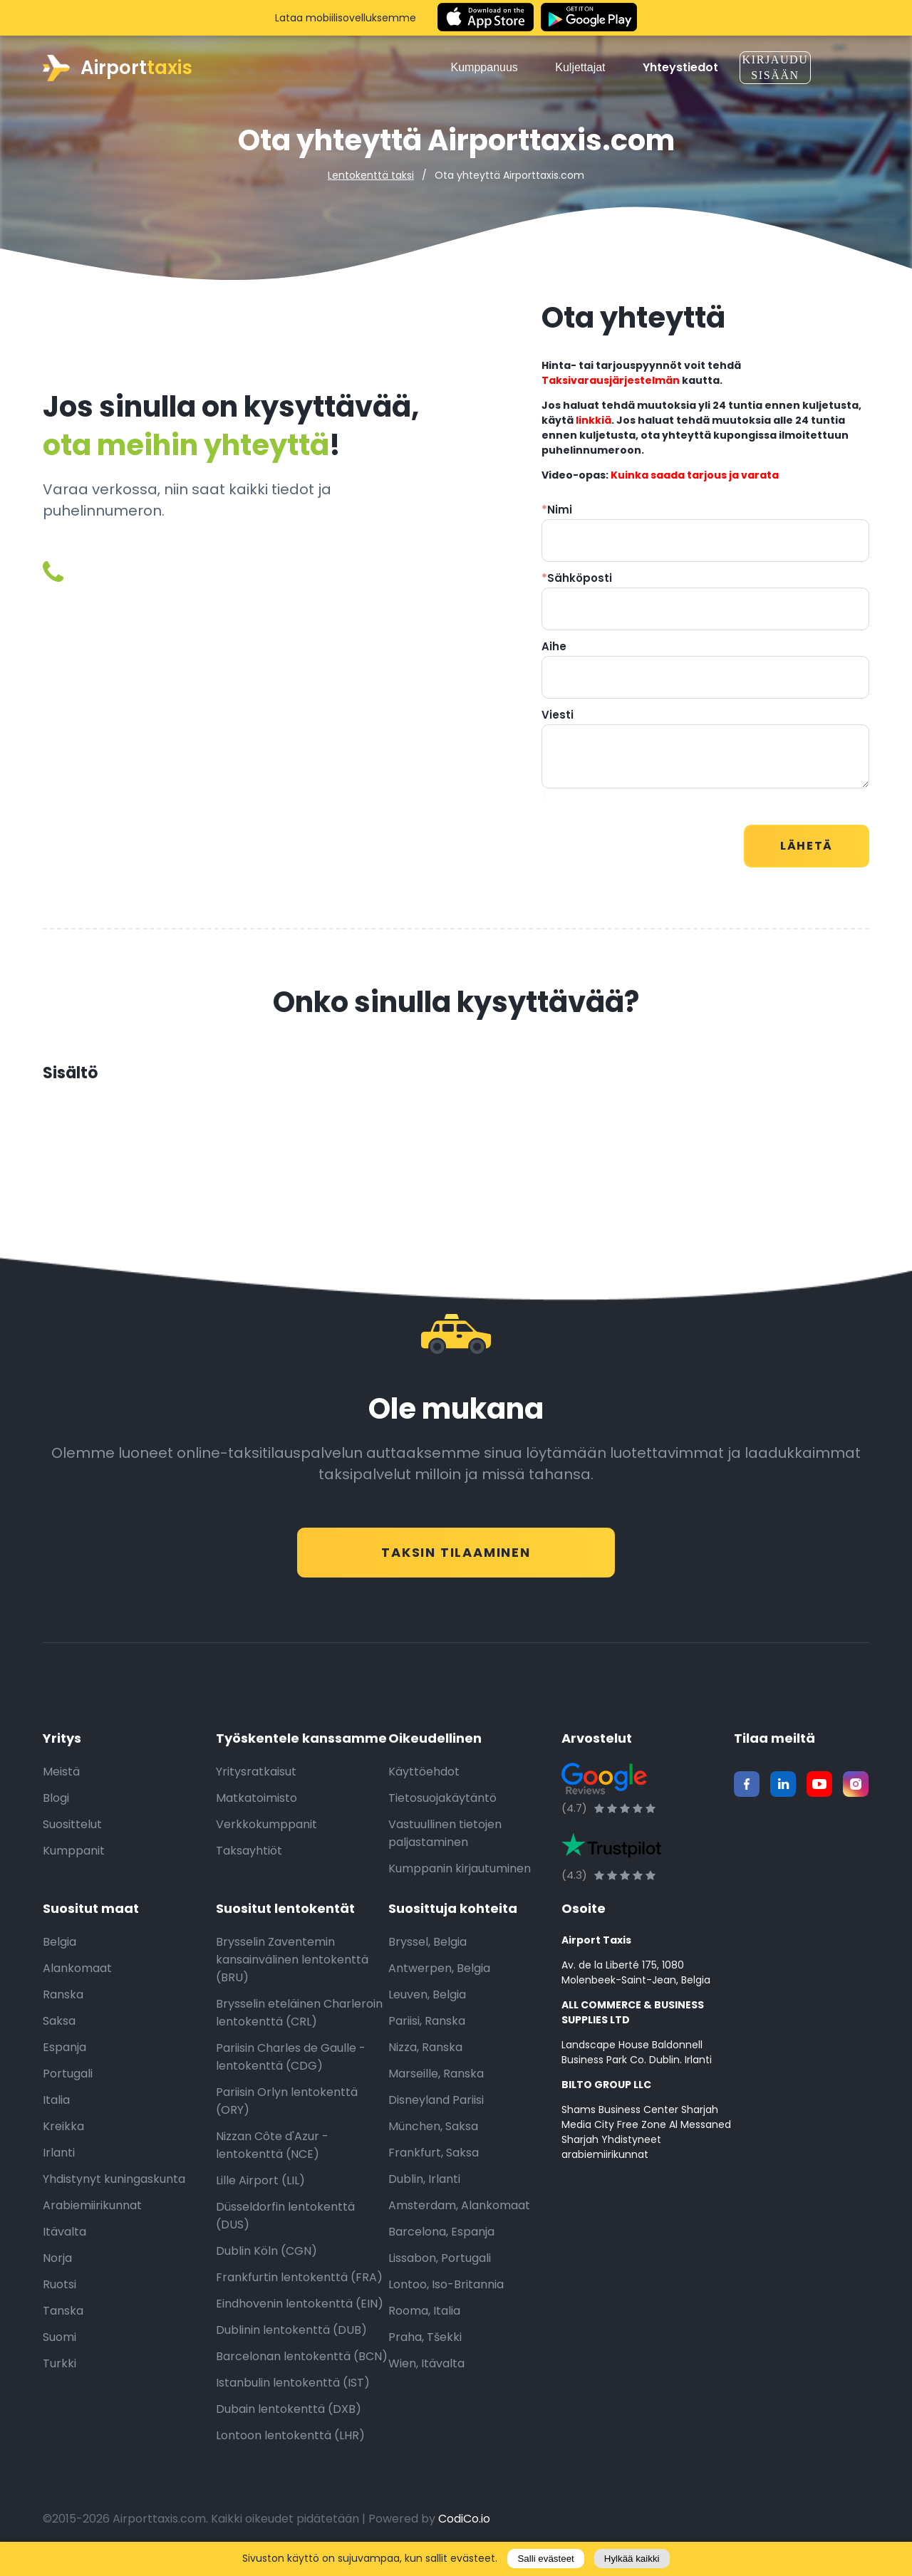 The width and height of the screenshot is (912, 2576). Describe the element at coordinates (59, 2345) in the screenshot. I see `Suomi` at that location.